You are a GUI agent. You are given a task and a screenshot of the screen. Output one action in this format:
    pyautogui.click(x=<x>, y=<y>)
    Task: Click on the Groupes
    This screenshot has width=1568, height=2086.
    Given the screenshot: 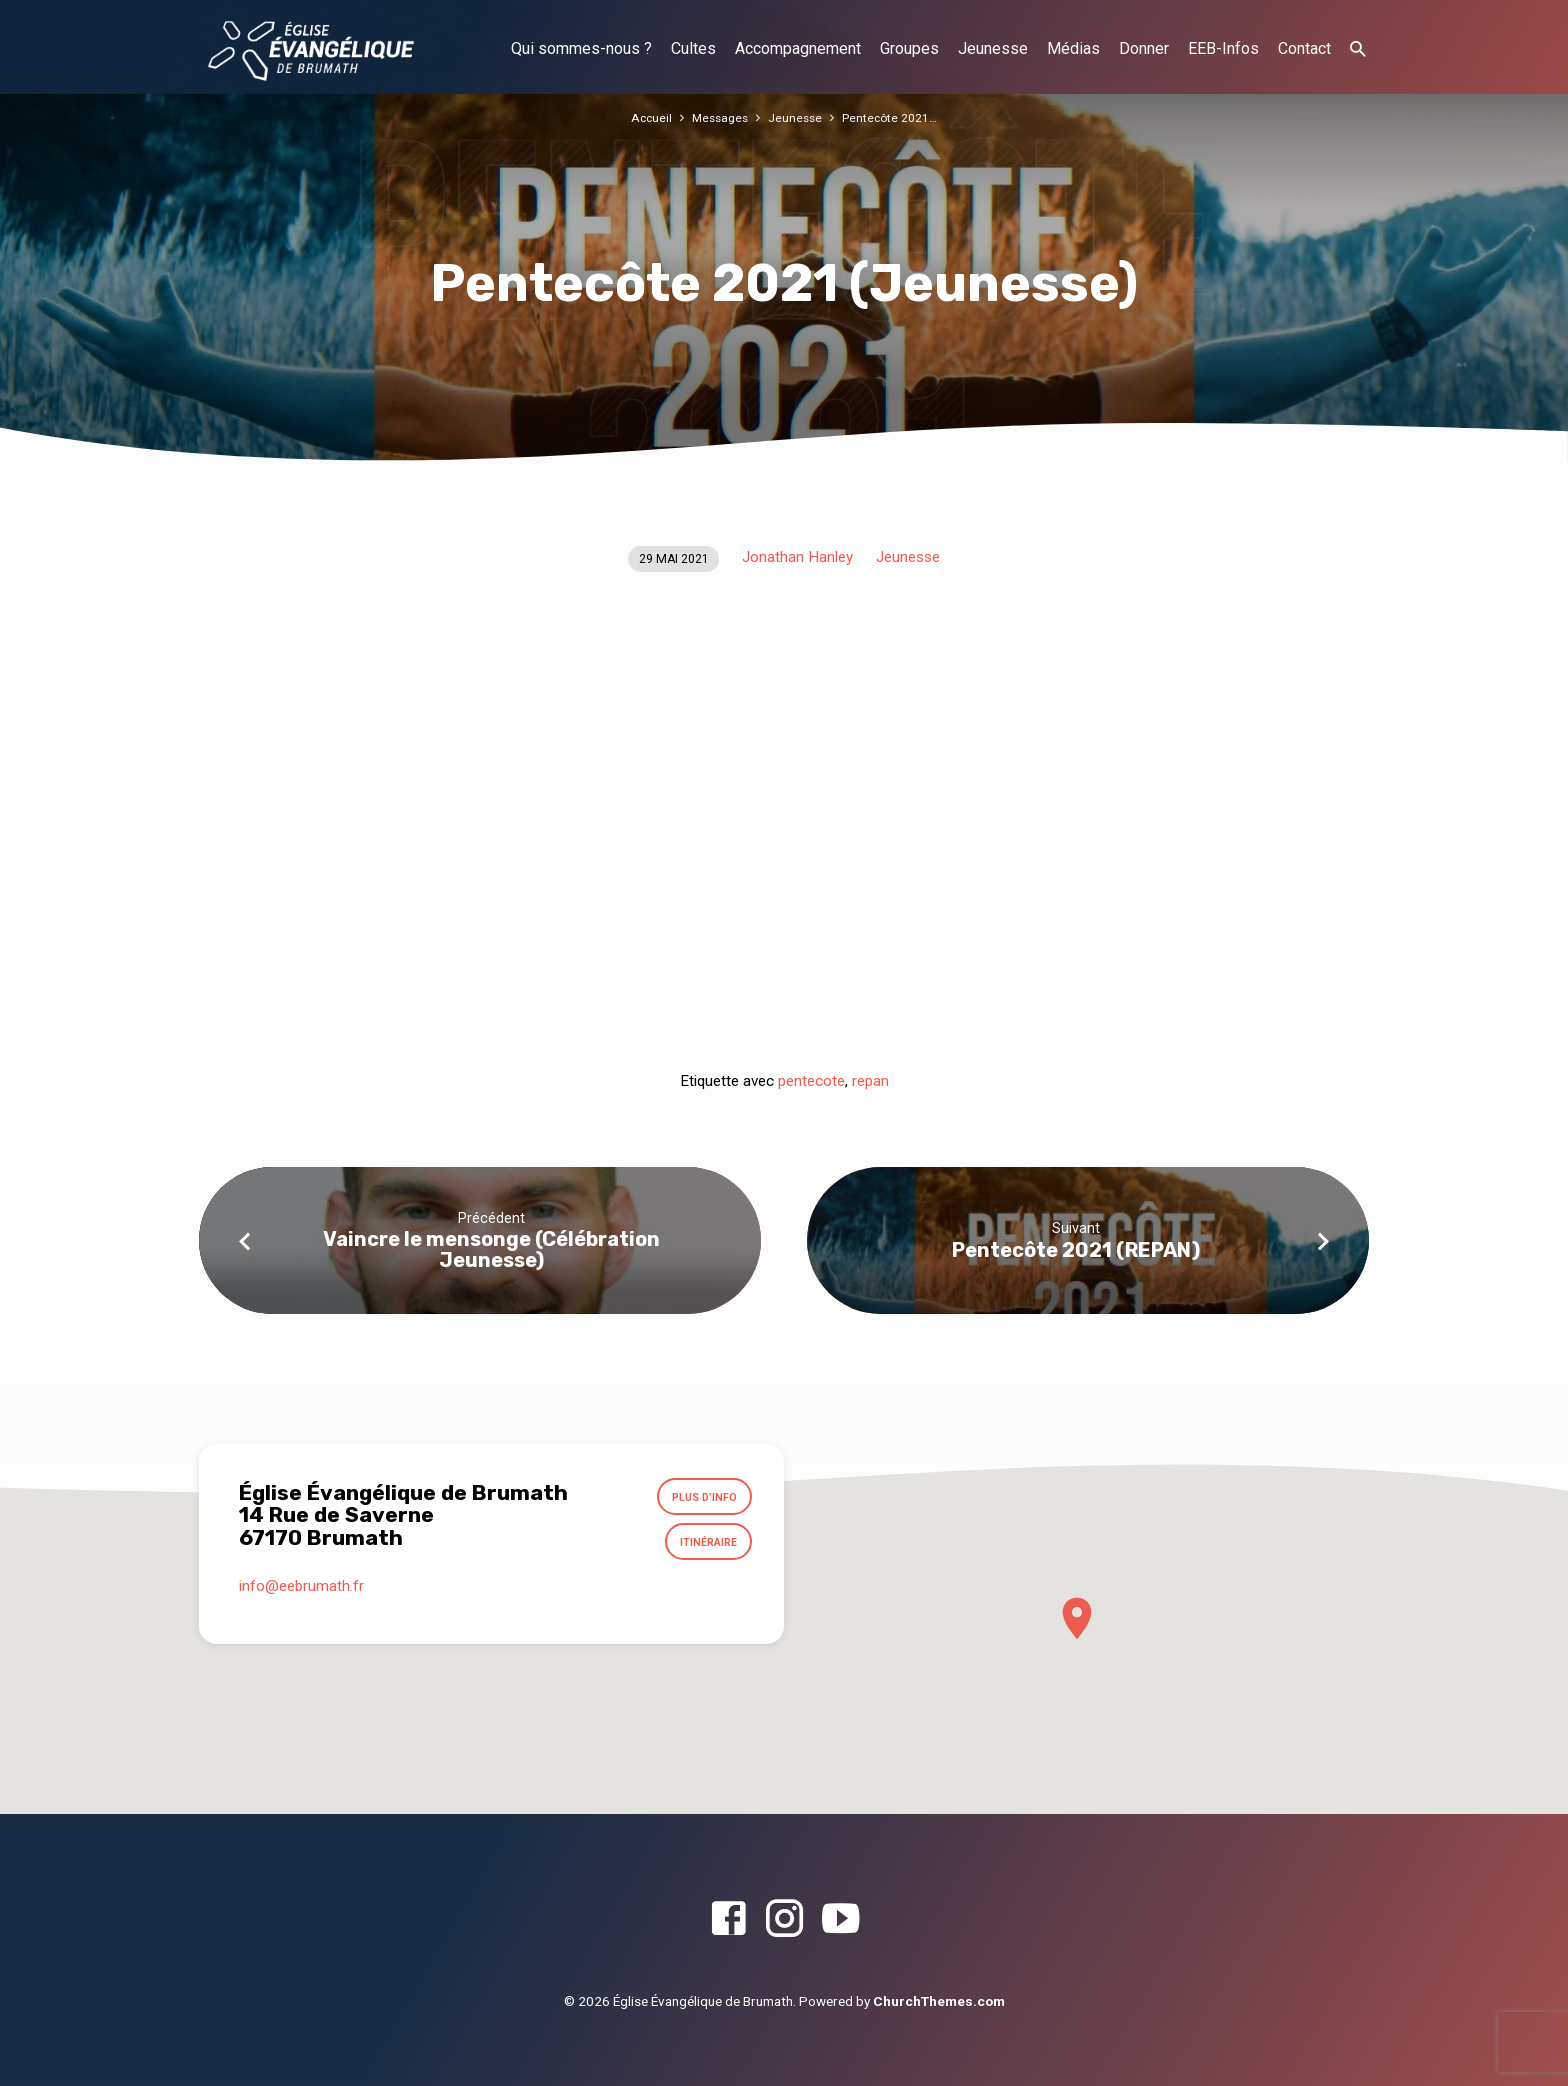 What is the action you would take?
    pyautogui.click(x=909, y=48)
    